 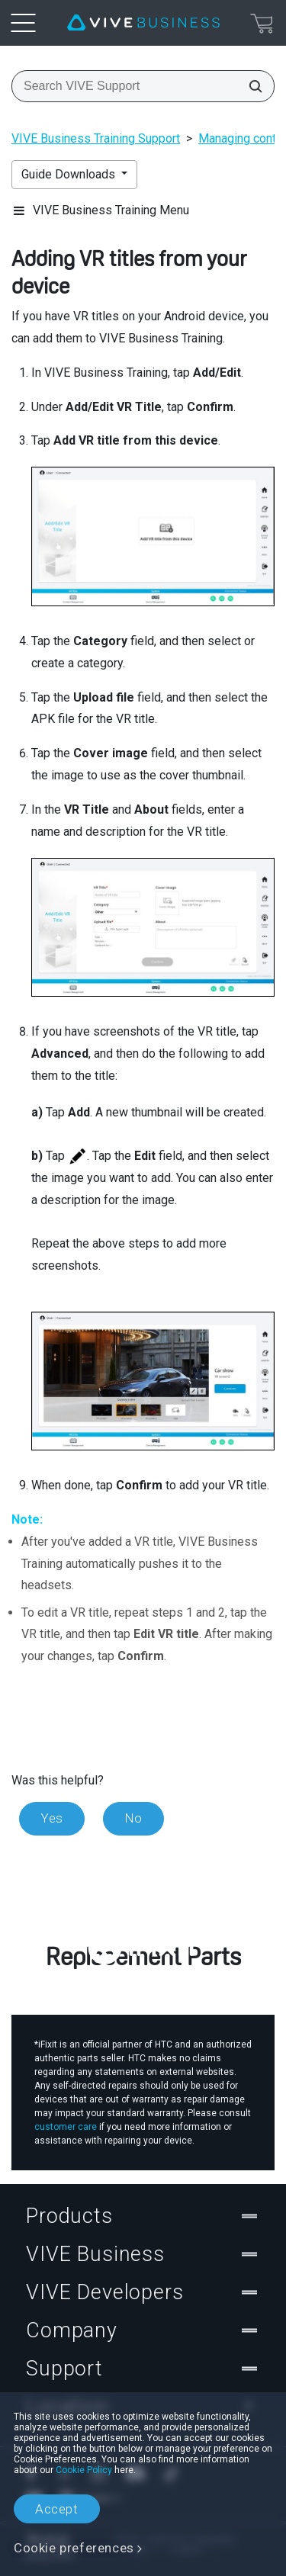 I want to click on Cookie preferences, so click(x=74, y=2547).